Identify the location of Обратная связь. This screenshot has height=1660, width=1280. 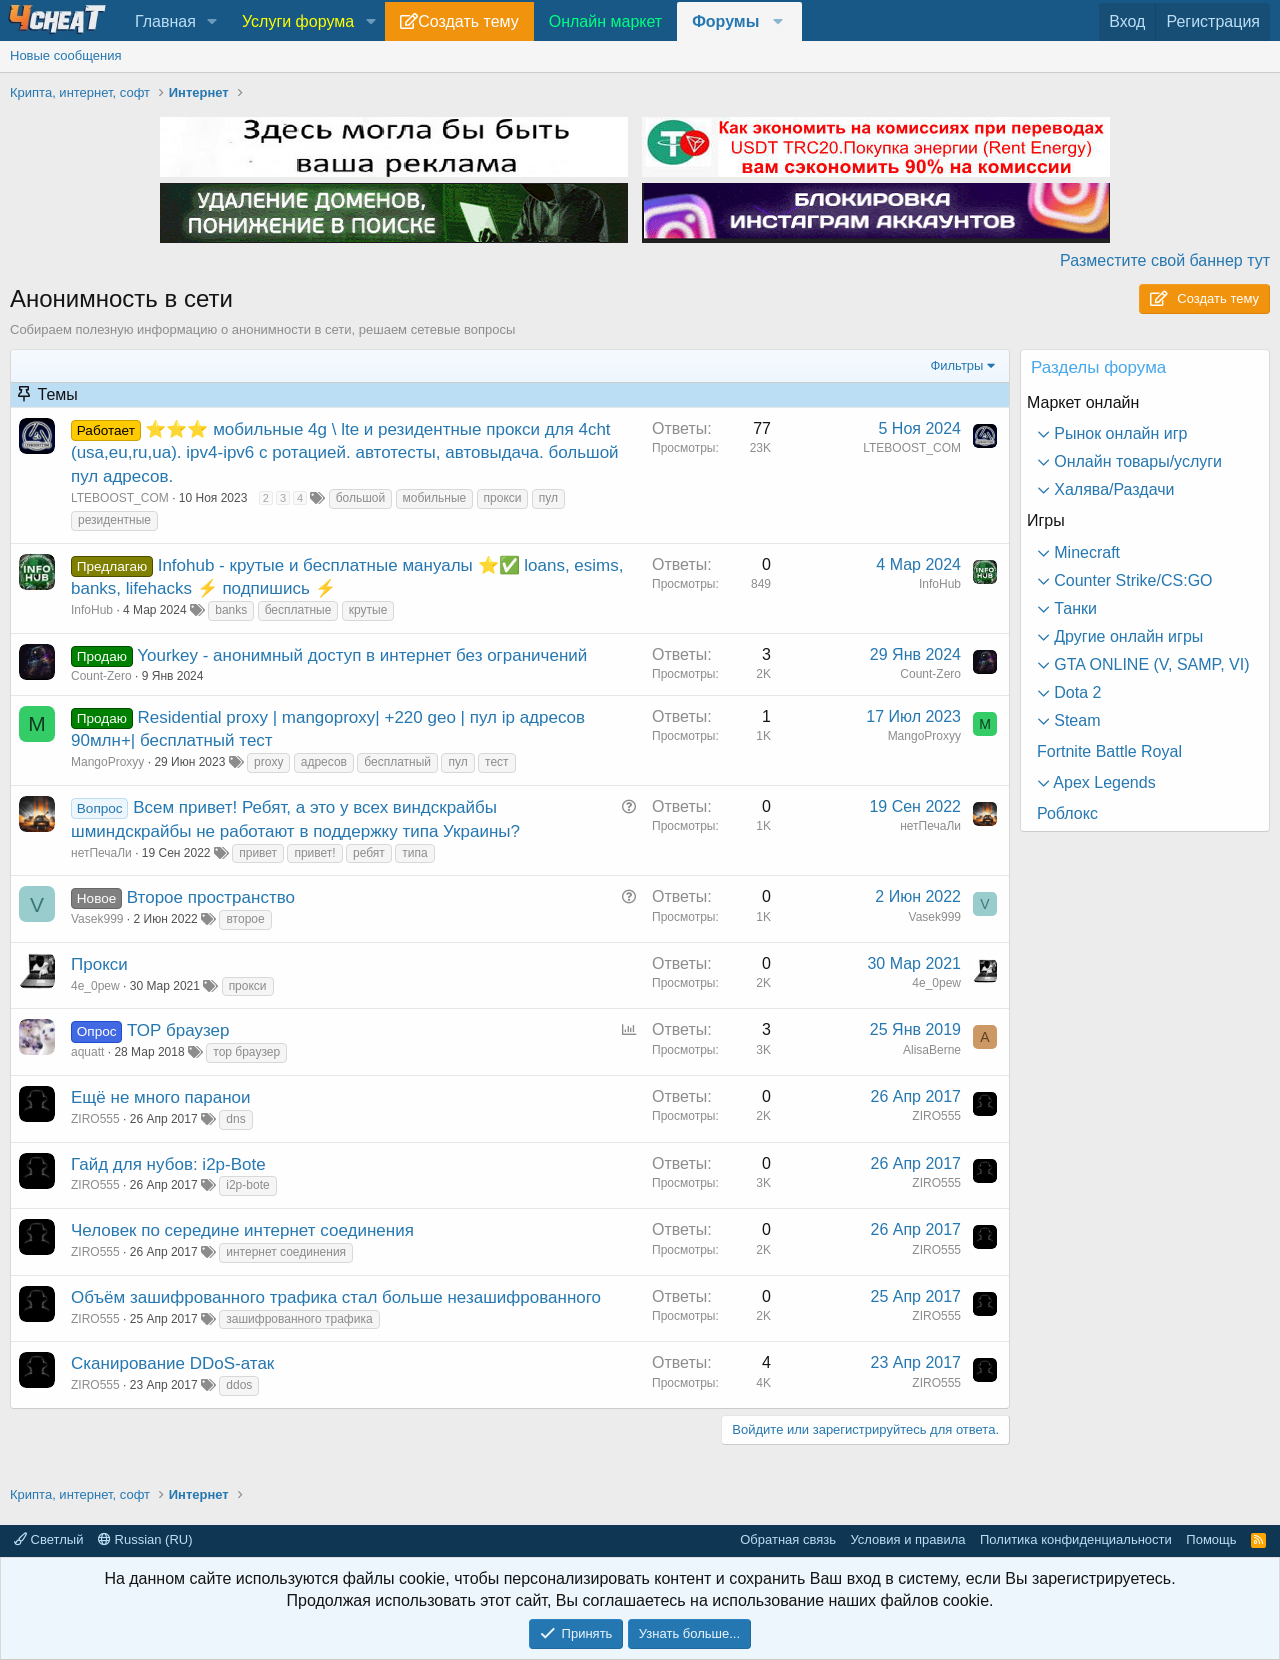
(788, 1539).